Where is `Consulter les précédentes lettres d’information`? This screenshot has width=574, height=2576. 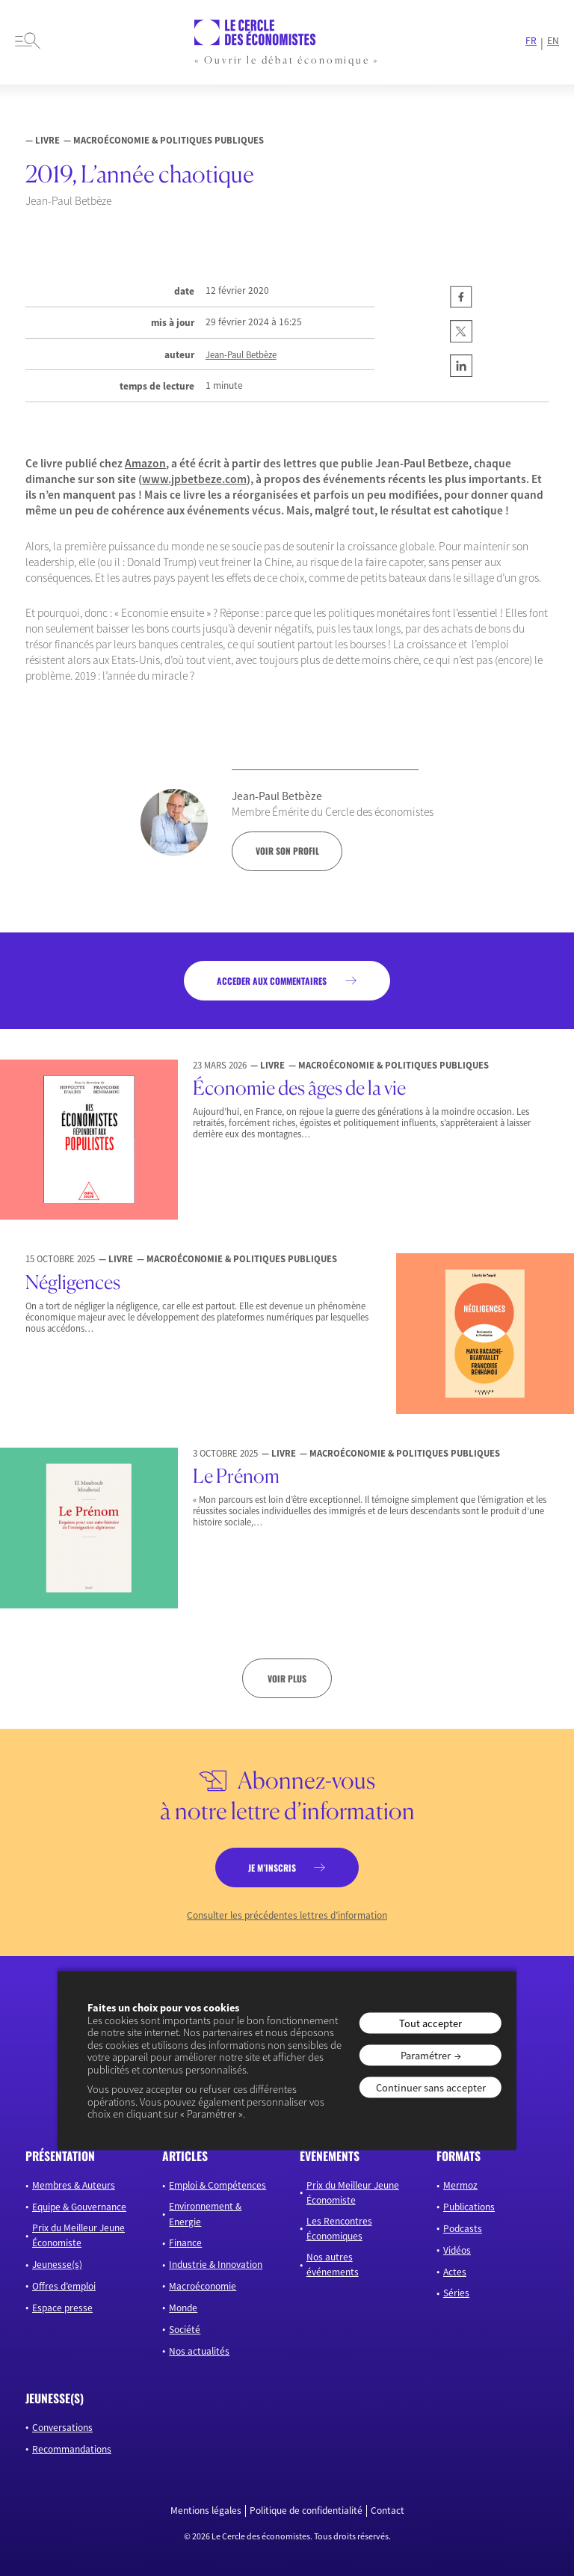
Consulter les précédentes lettres d’information is located at coordinates (287, 1916).